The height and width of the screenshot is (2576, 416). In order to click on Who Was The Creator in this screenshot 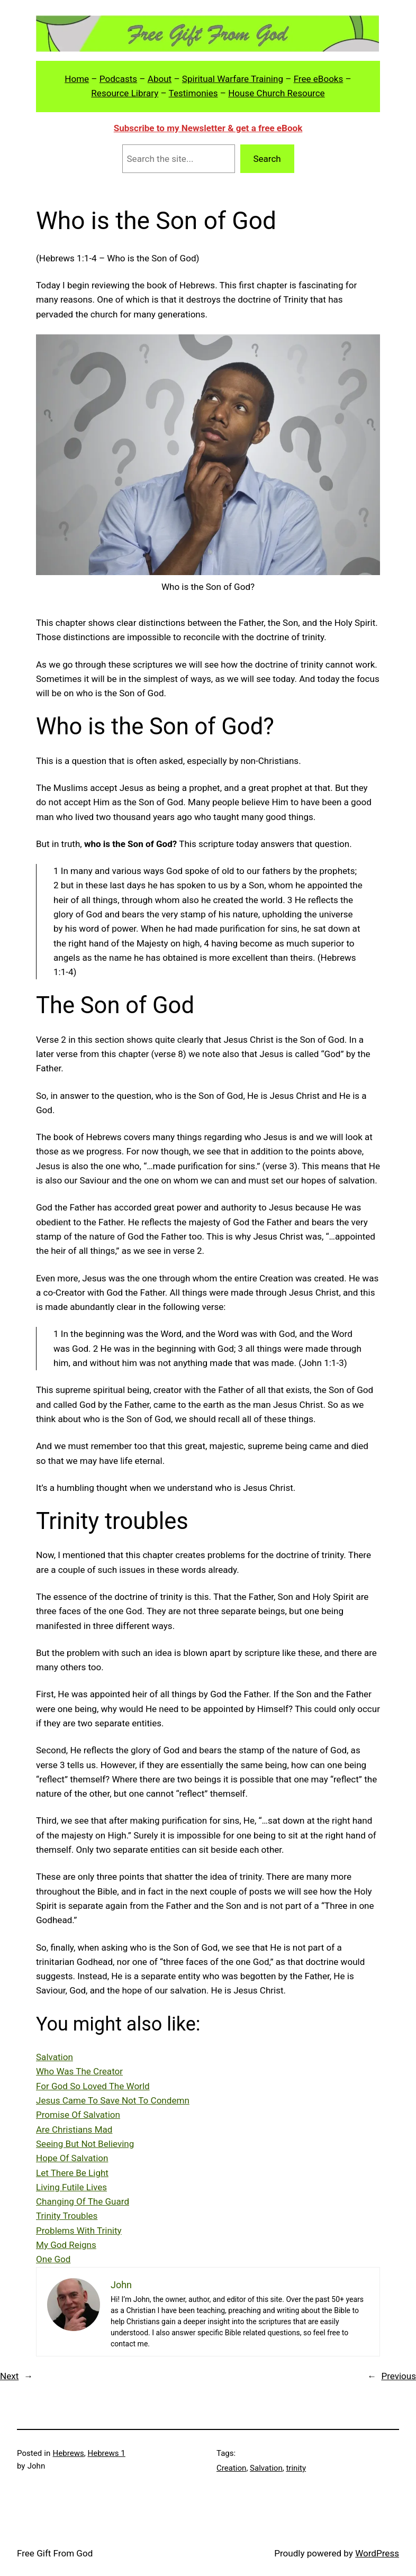, I will do `click(79, 2071)`.